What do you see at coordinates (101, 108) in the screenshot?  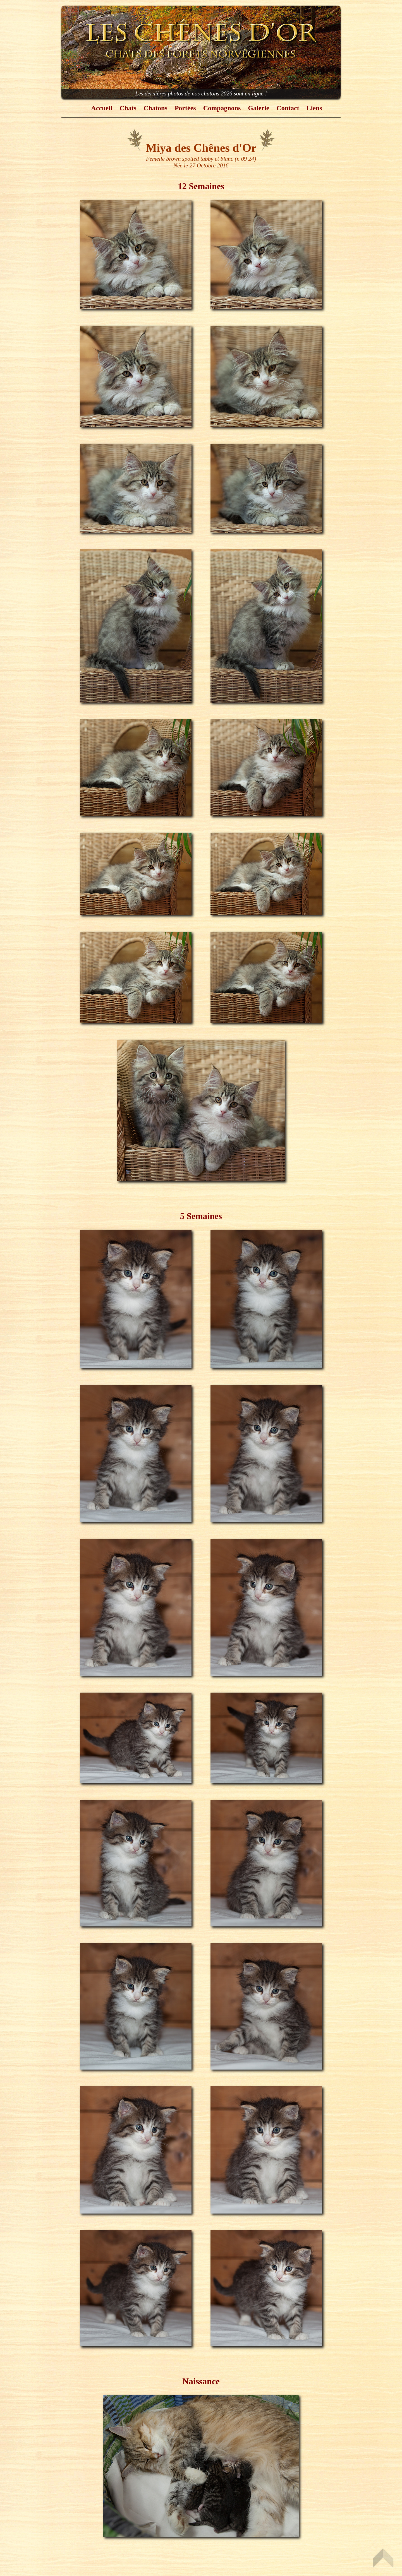 I see `Accueil` at bounding box center [101, 108].